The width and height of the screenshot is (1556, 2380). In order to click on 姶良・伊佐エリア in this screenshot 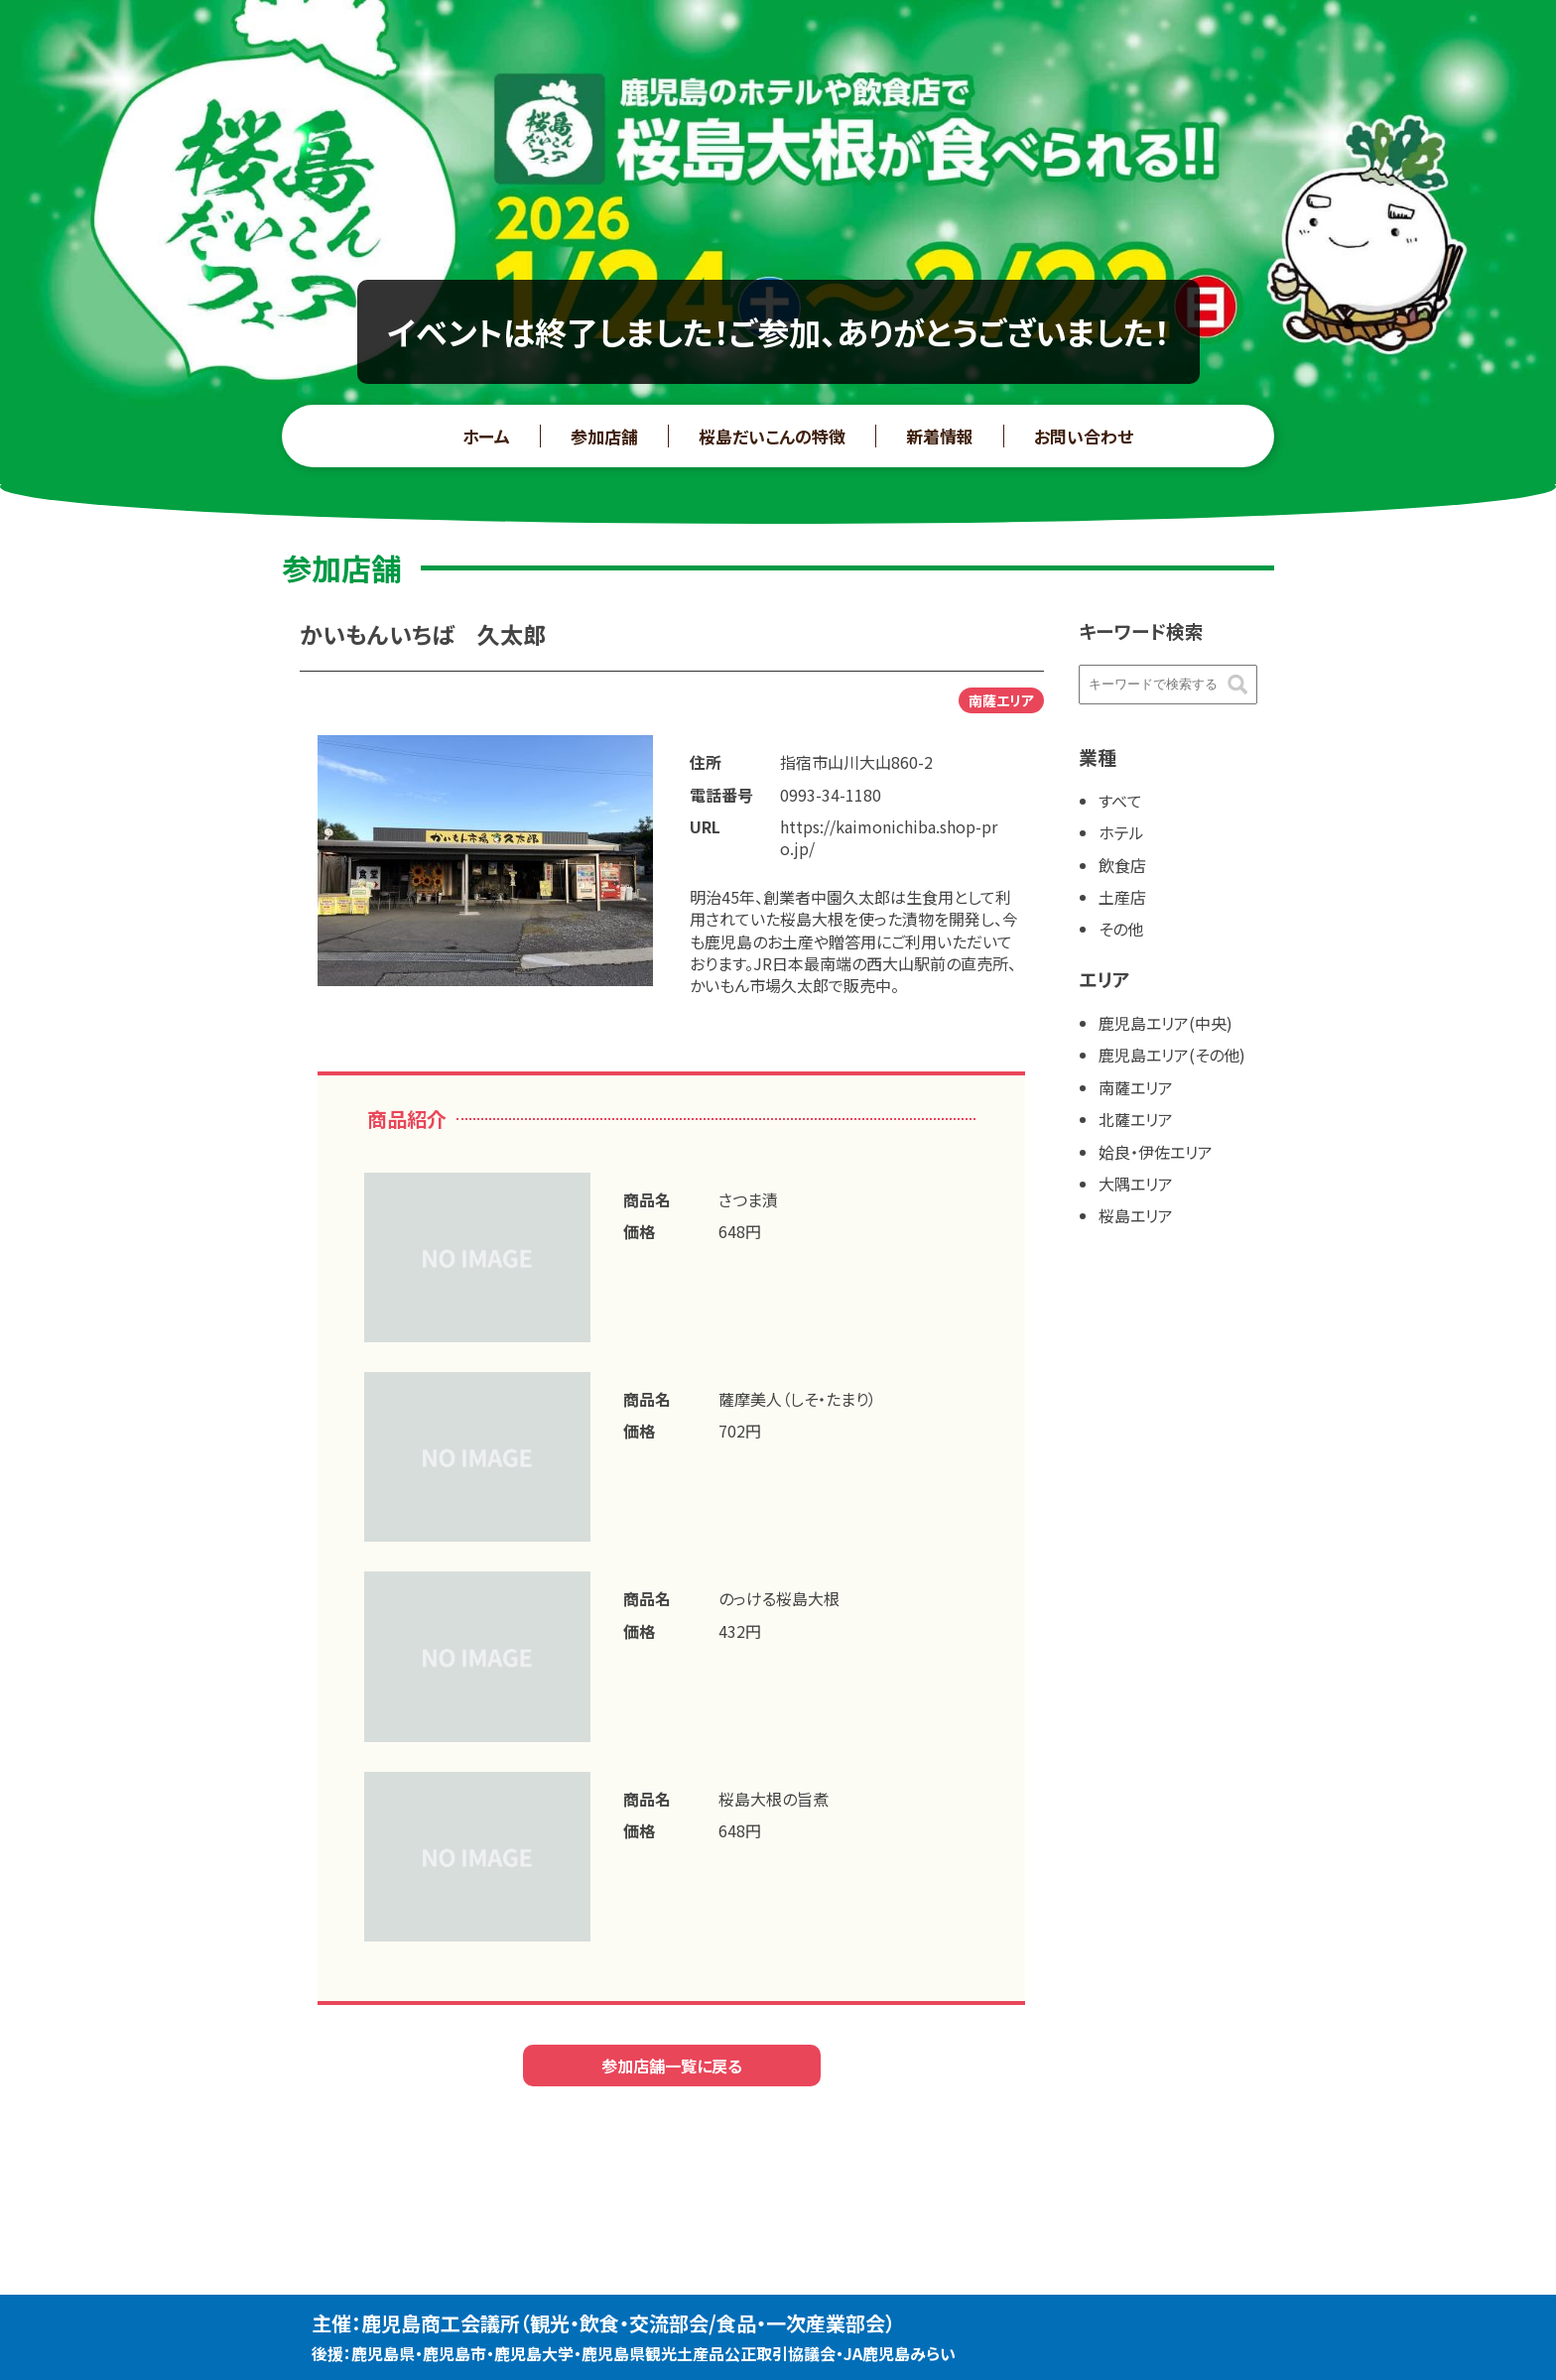, I will do `click(1156, 1152)`.